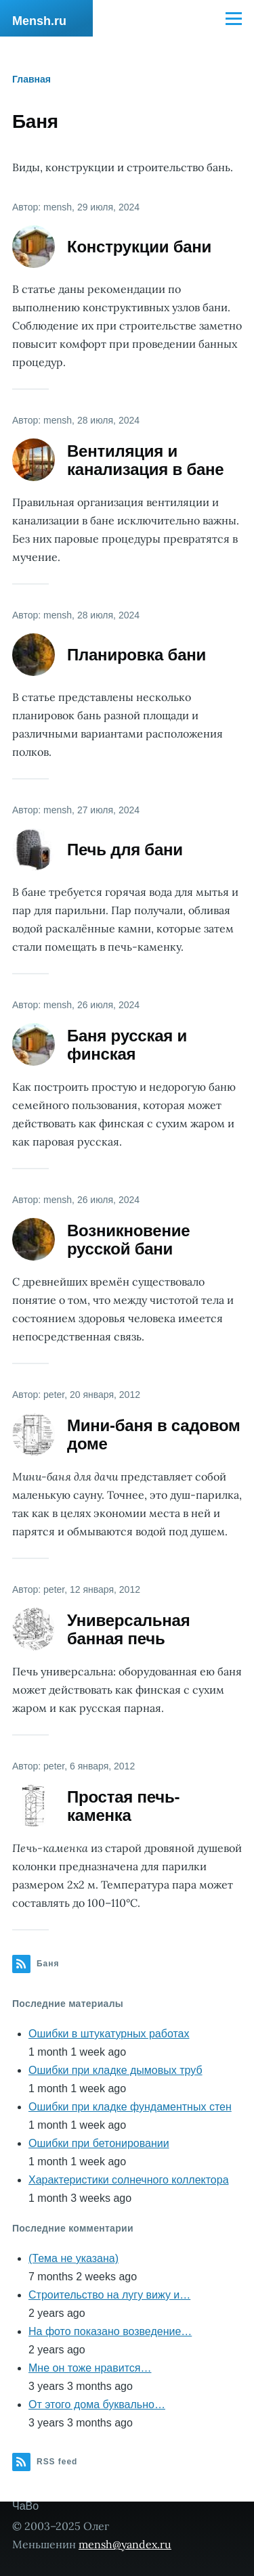 Image resolution: width=254 pixels, height=2576 pixels. Describe the element at coordinates (115, 2070) in the screenshot. I see `Ошибки при кладке дымовых труб` at that location.